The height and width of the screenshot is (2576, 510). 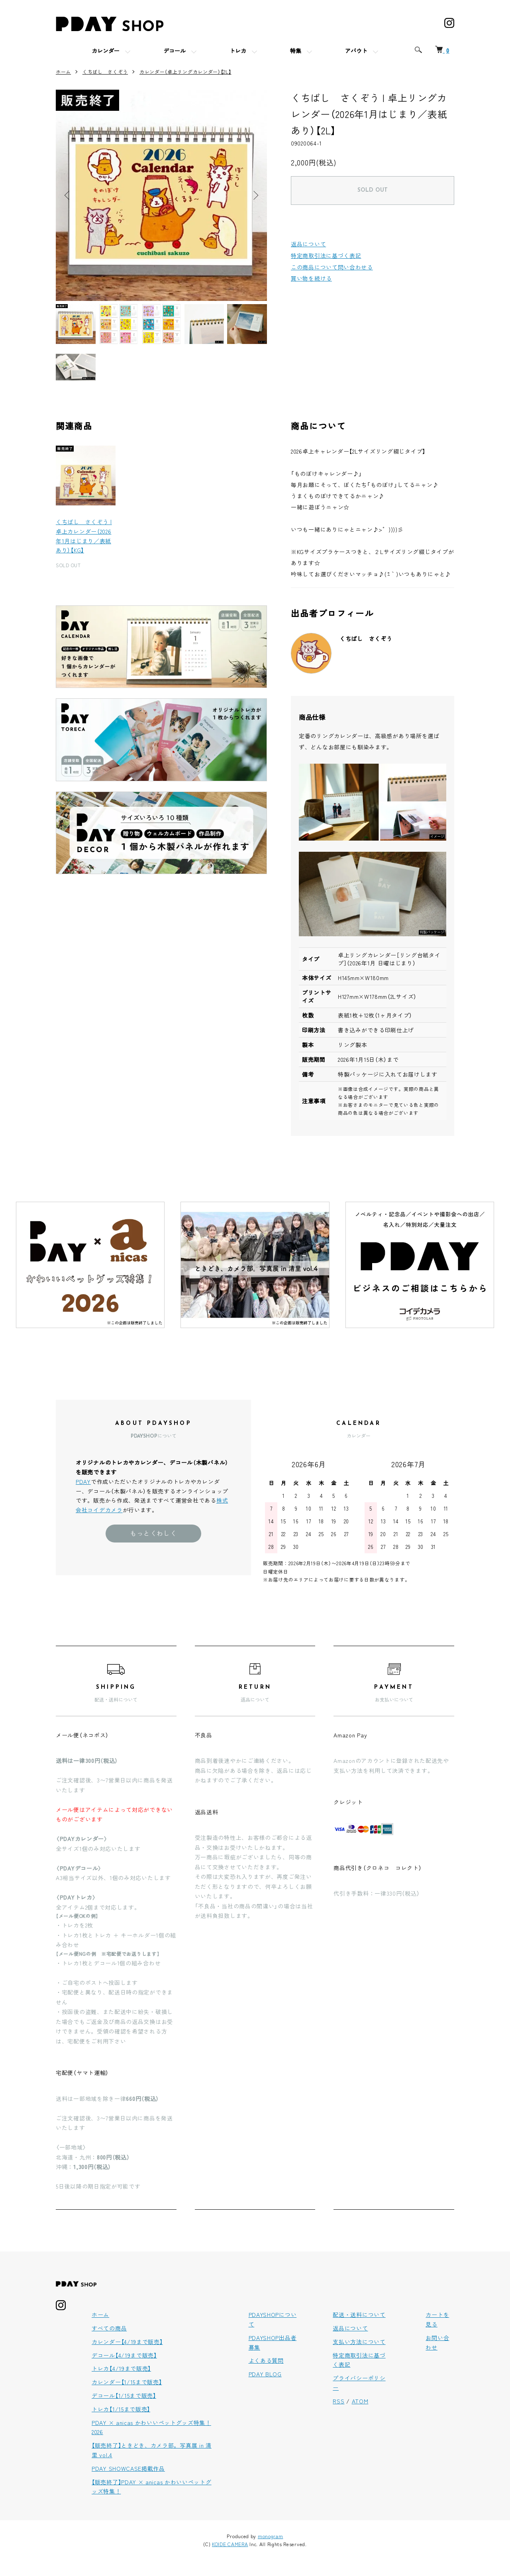 I want to click on ATOM, so click(x=360, y=2401).